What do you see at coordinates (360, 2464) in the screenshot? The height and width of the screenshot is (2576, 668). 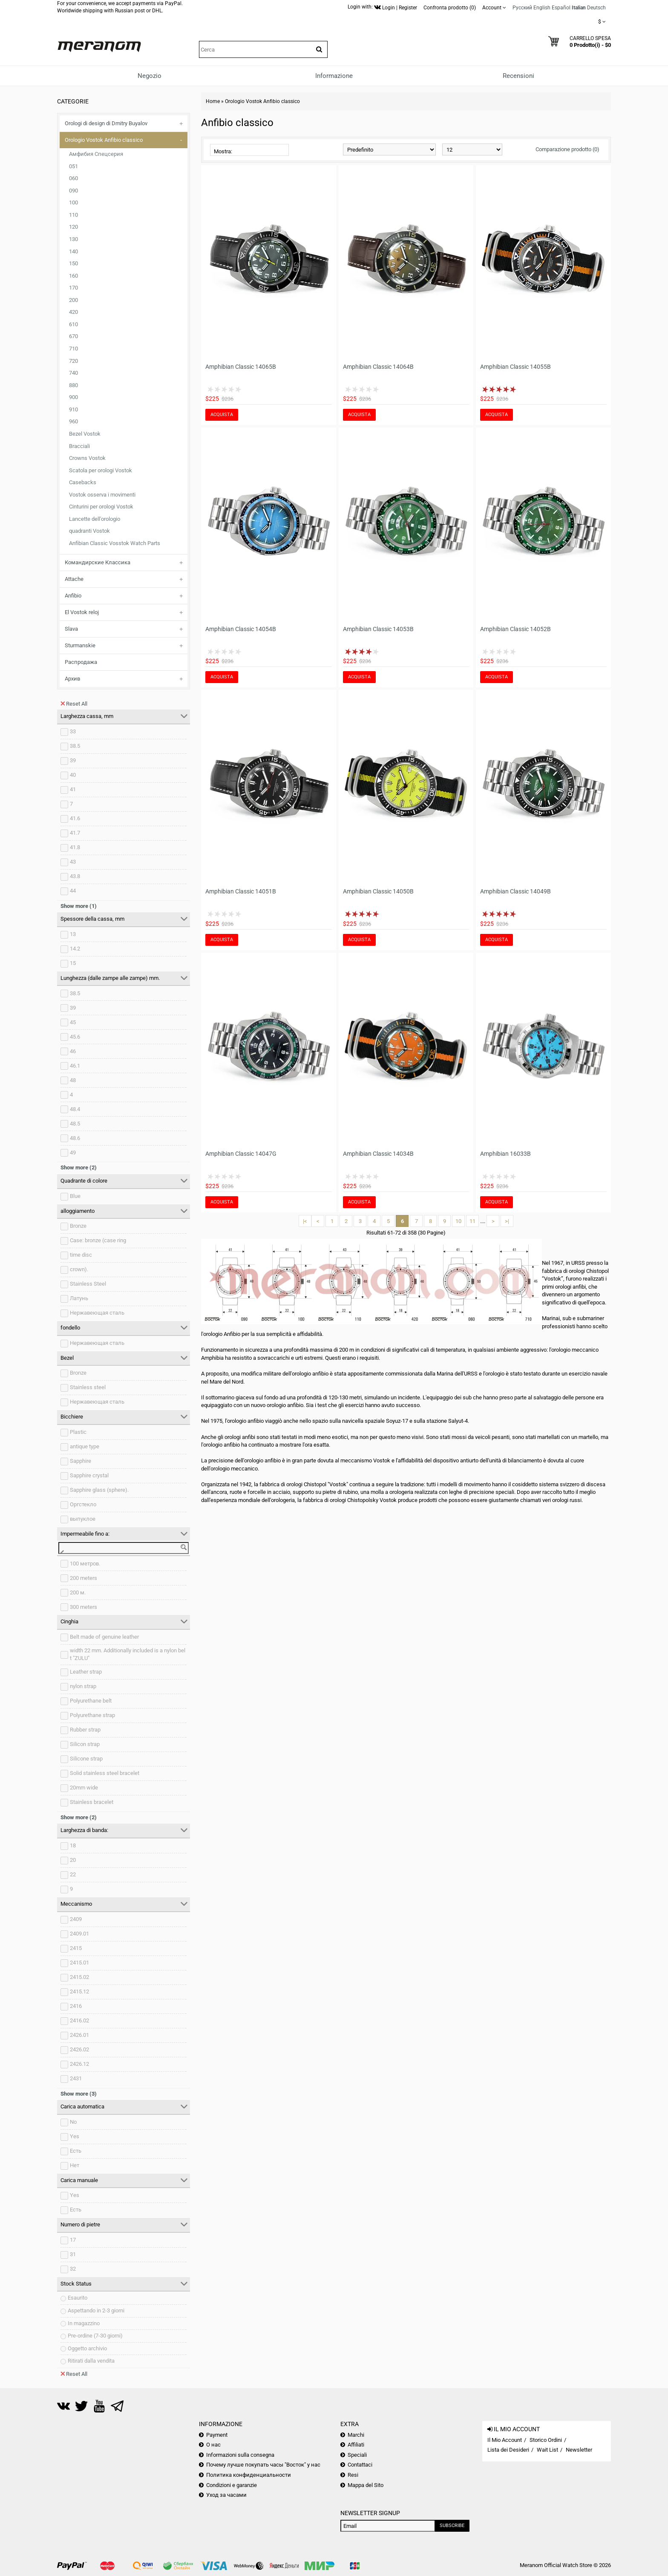 I see `Contattaci` at bounding box center [360, 2464].